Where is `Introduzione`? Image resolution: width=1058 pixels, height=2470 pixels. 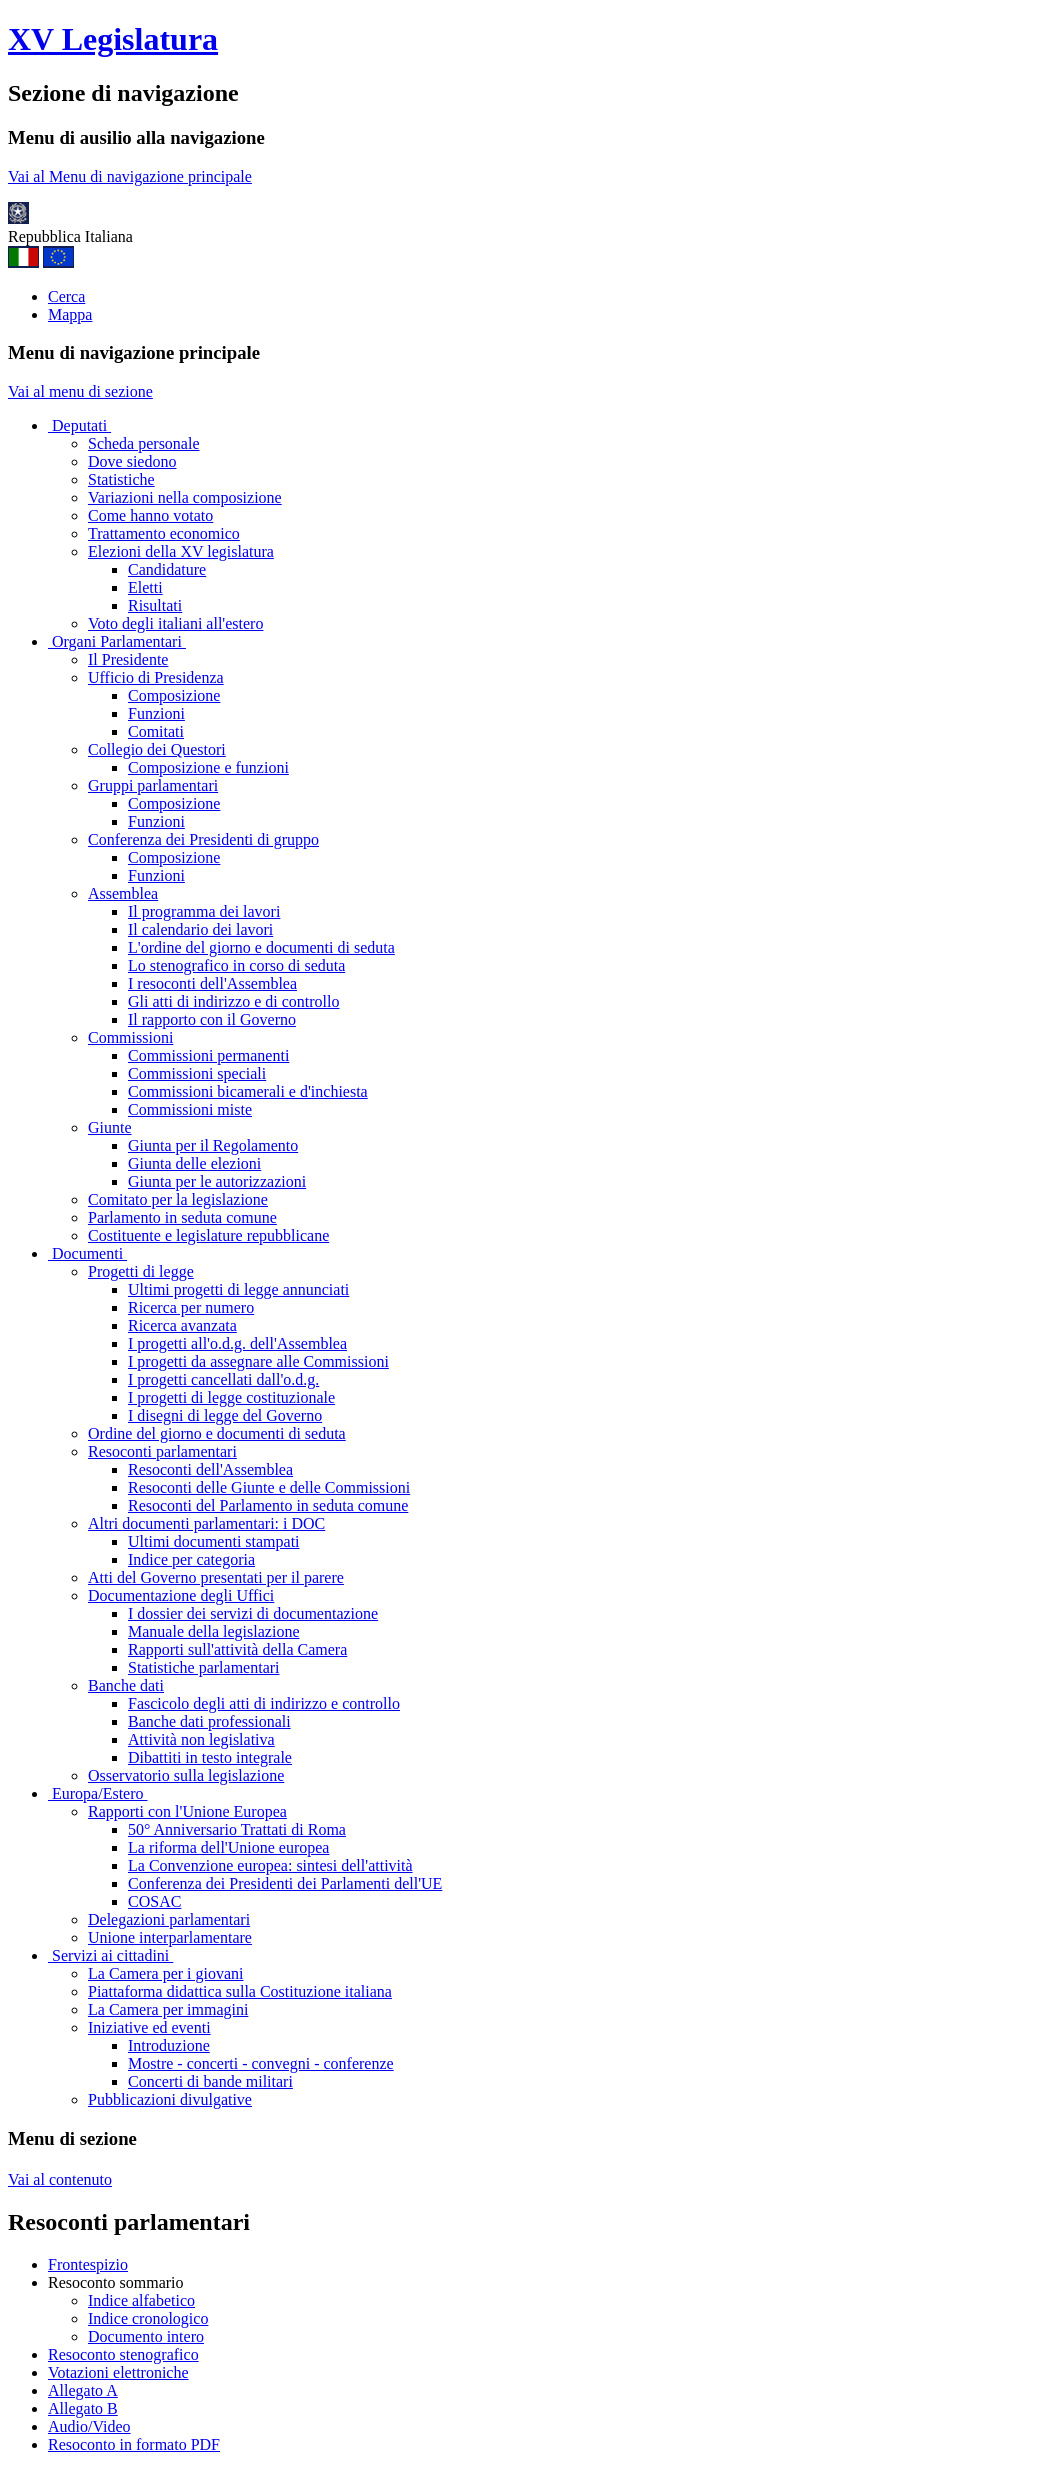 Introduzione is located at coordinates (169, 2045).